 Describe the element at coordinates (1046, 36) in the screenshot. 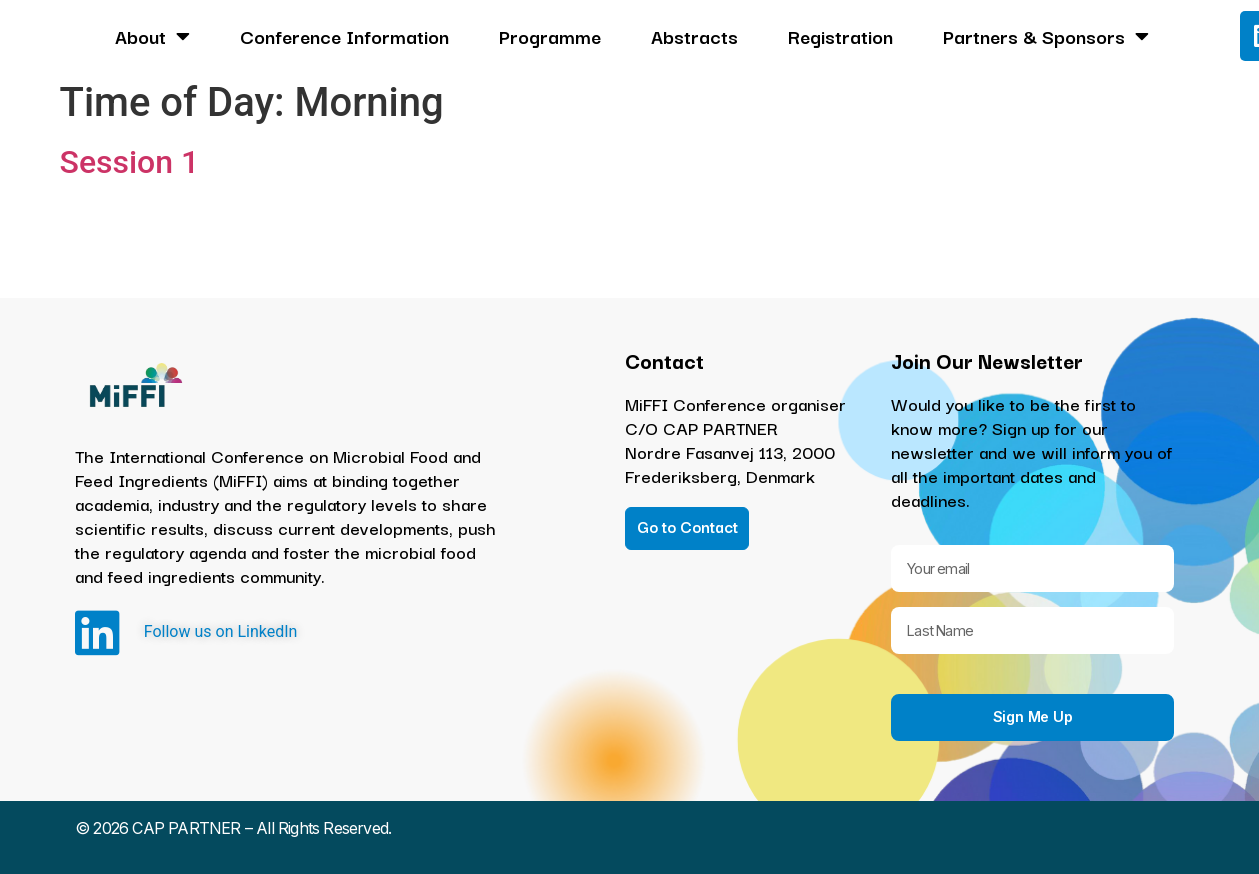

I see `Partners & Sponsors` at that location.